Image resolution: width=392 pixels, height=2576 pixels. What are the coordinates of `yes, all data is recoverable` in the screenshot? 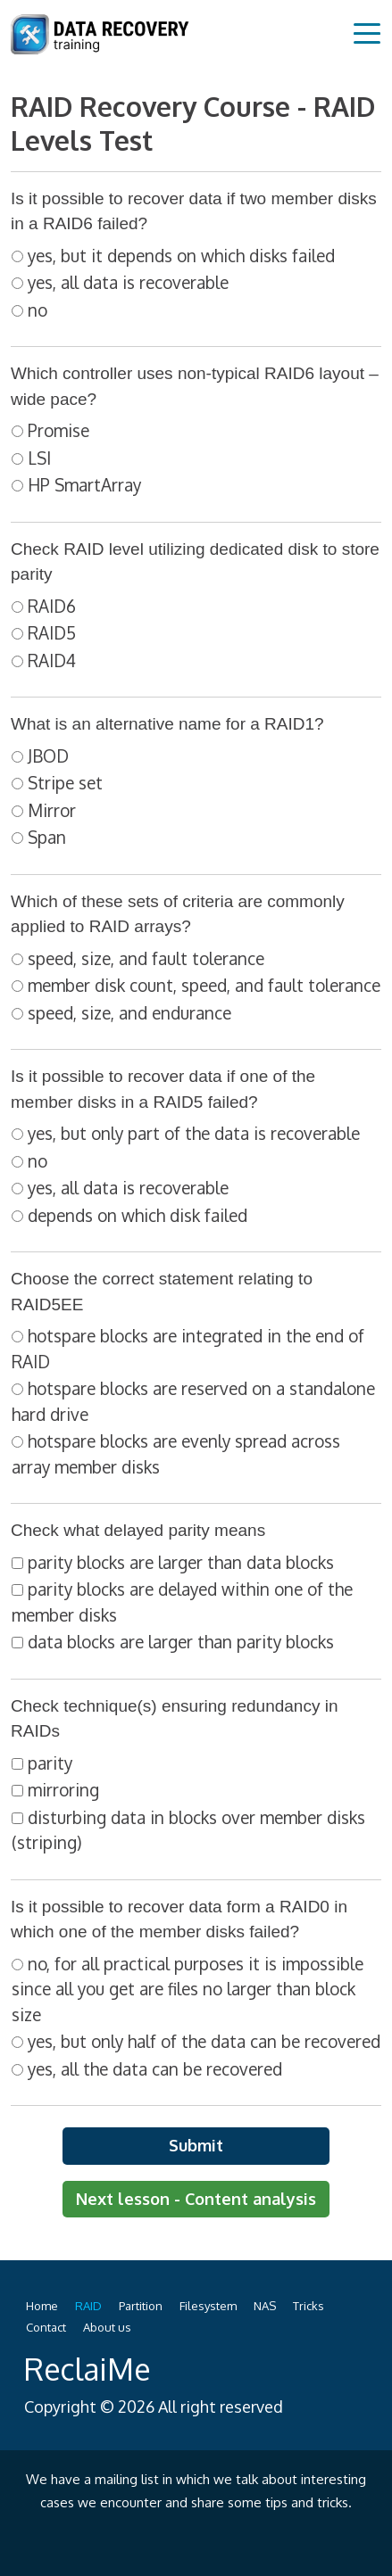 It's located at (128, 282).